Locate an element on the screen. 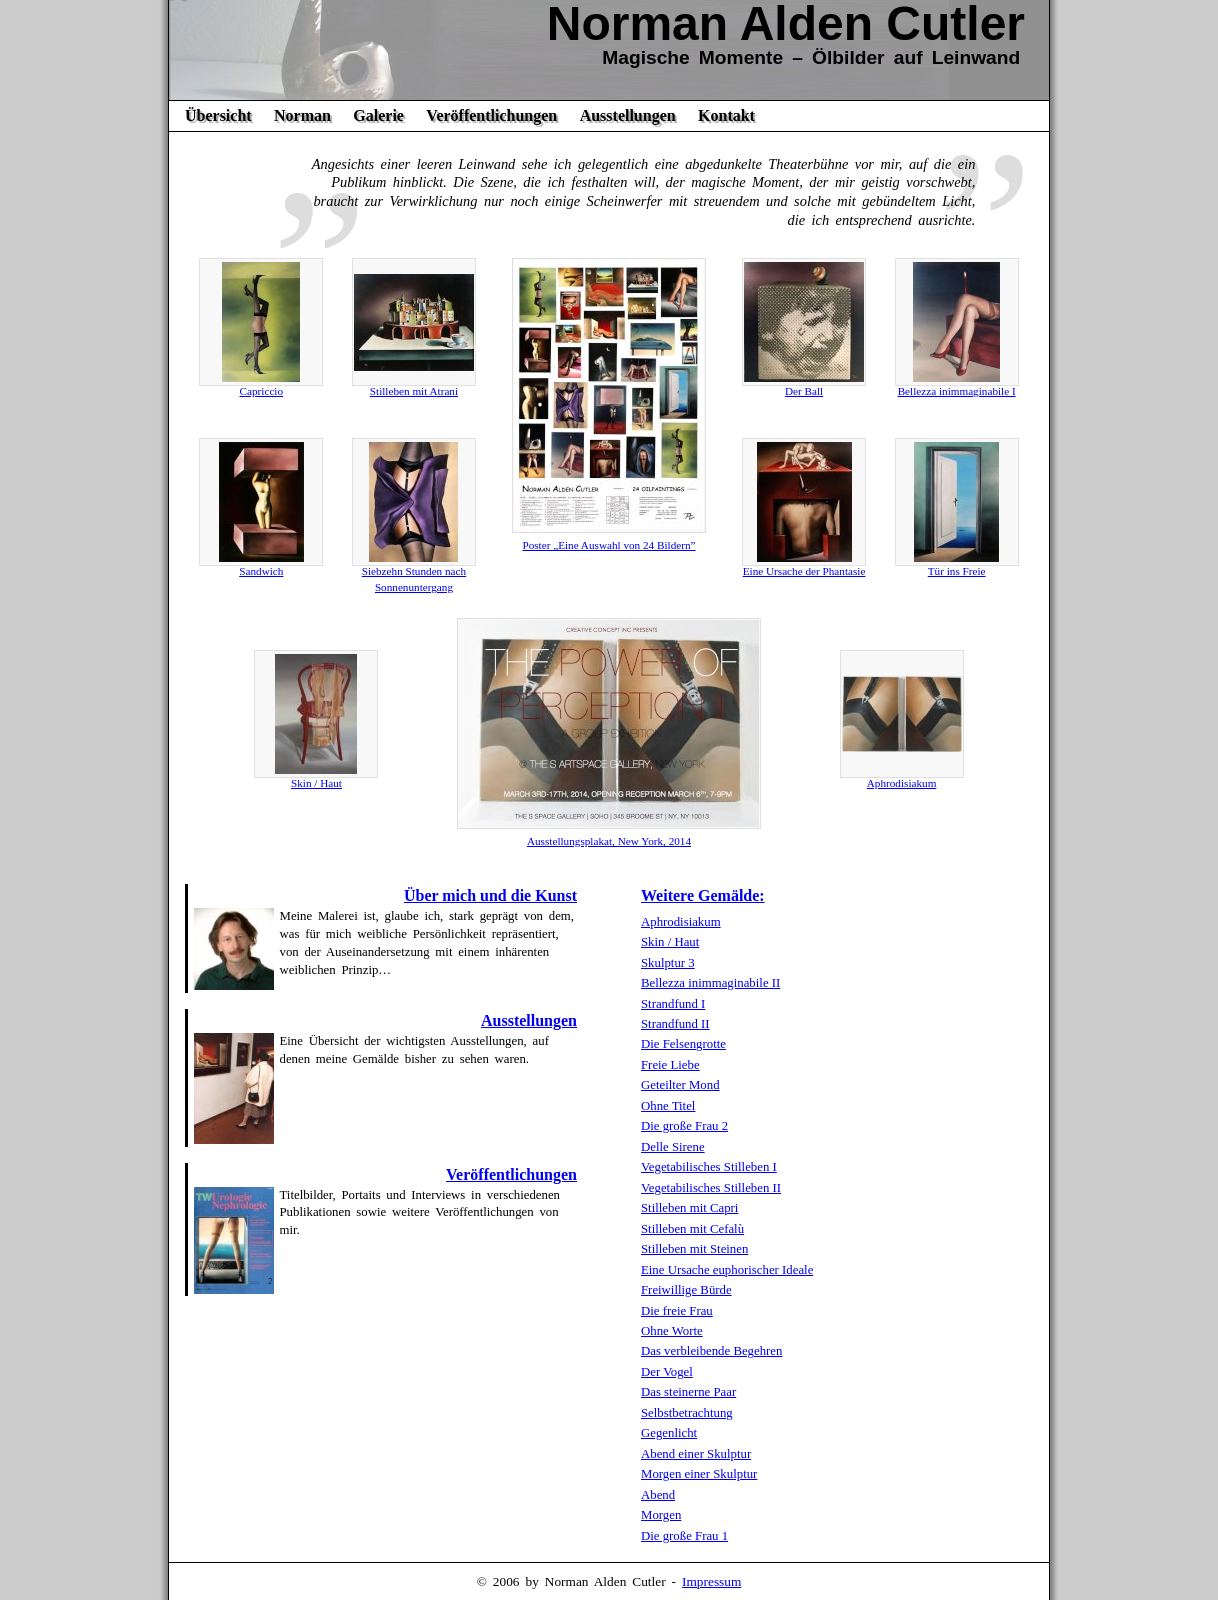 The height and width of the screenshot is (1600, 1218). Eine Ursache der Phantasie is located at coordinates (804, 571).